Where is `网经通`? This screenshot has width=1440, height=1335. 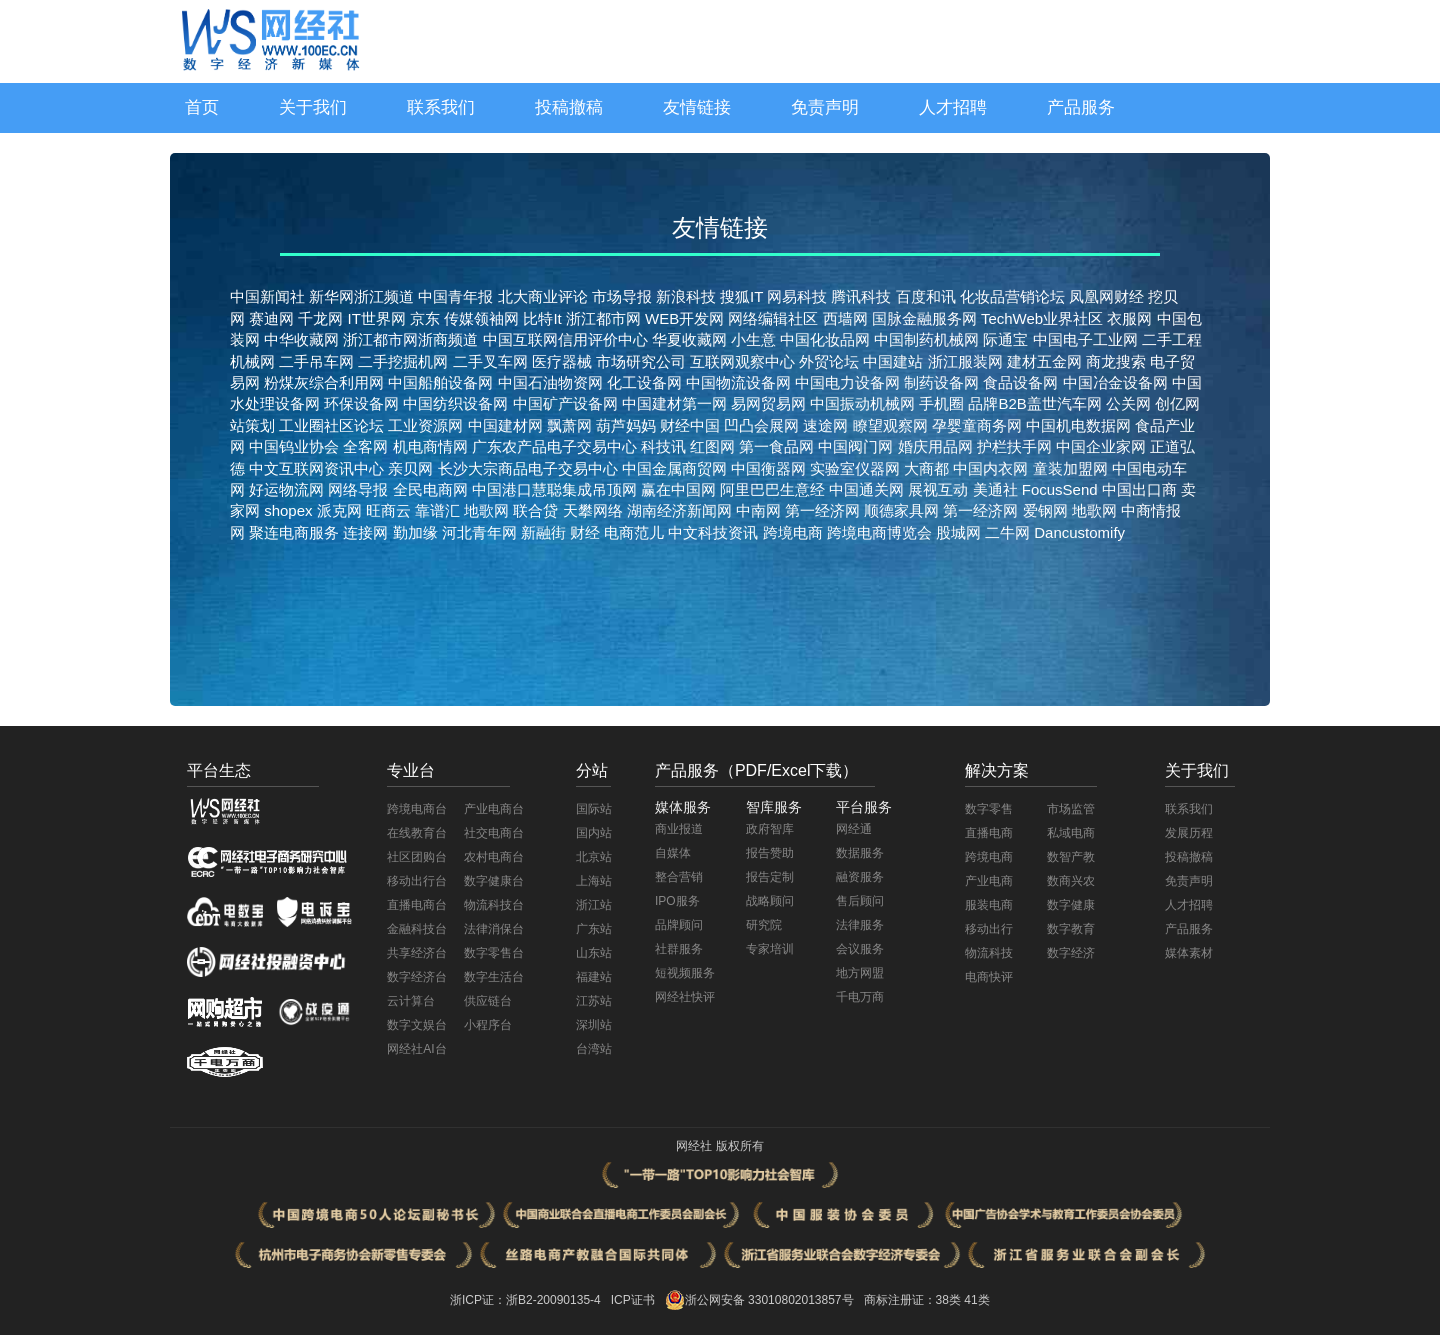
网经通 is located at coordinates (854, 829).